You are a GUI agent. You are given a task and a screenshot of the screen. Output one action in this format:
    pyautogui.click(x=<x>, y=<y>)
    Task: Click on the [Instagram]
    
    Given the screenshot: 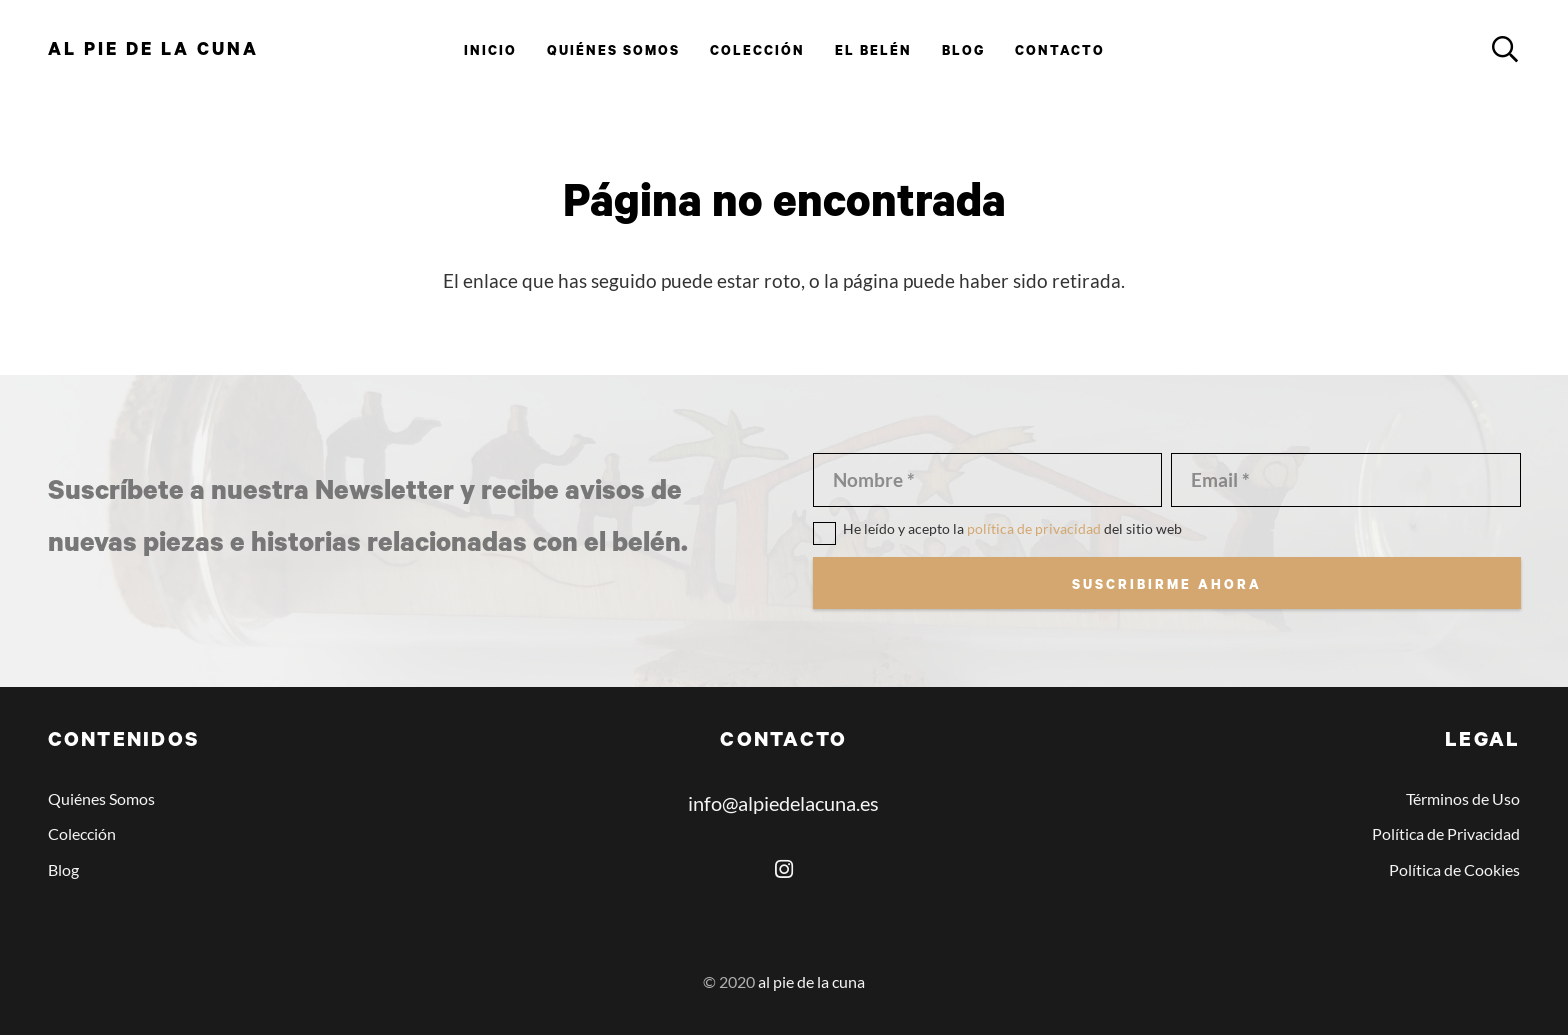 What is the action you would take?
    pyautogui.click(x=784, y=870)
    